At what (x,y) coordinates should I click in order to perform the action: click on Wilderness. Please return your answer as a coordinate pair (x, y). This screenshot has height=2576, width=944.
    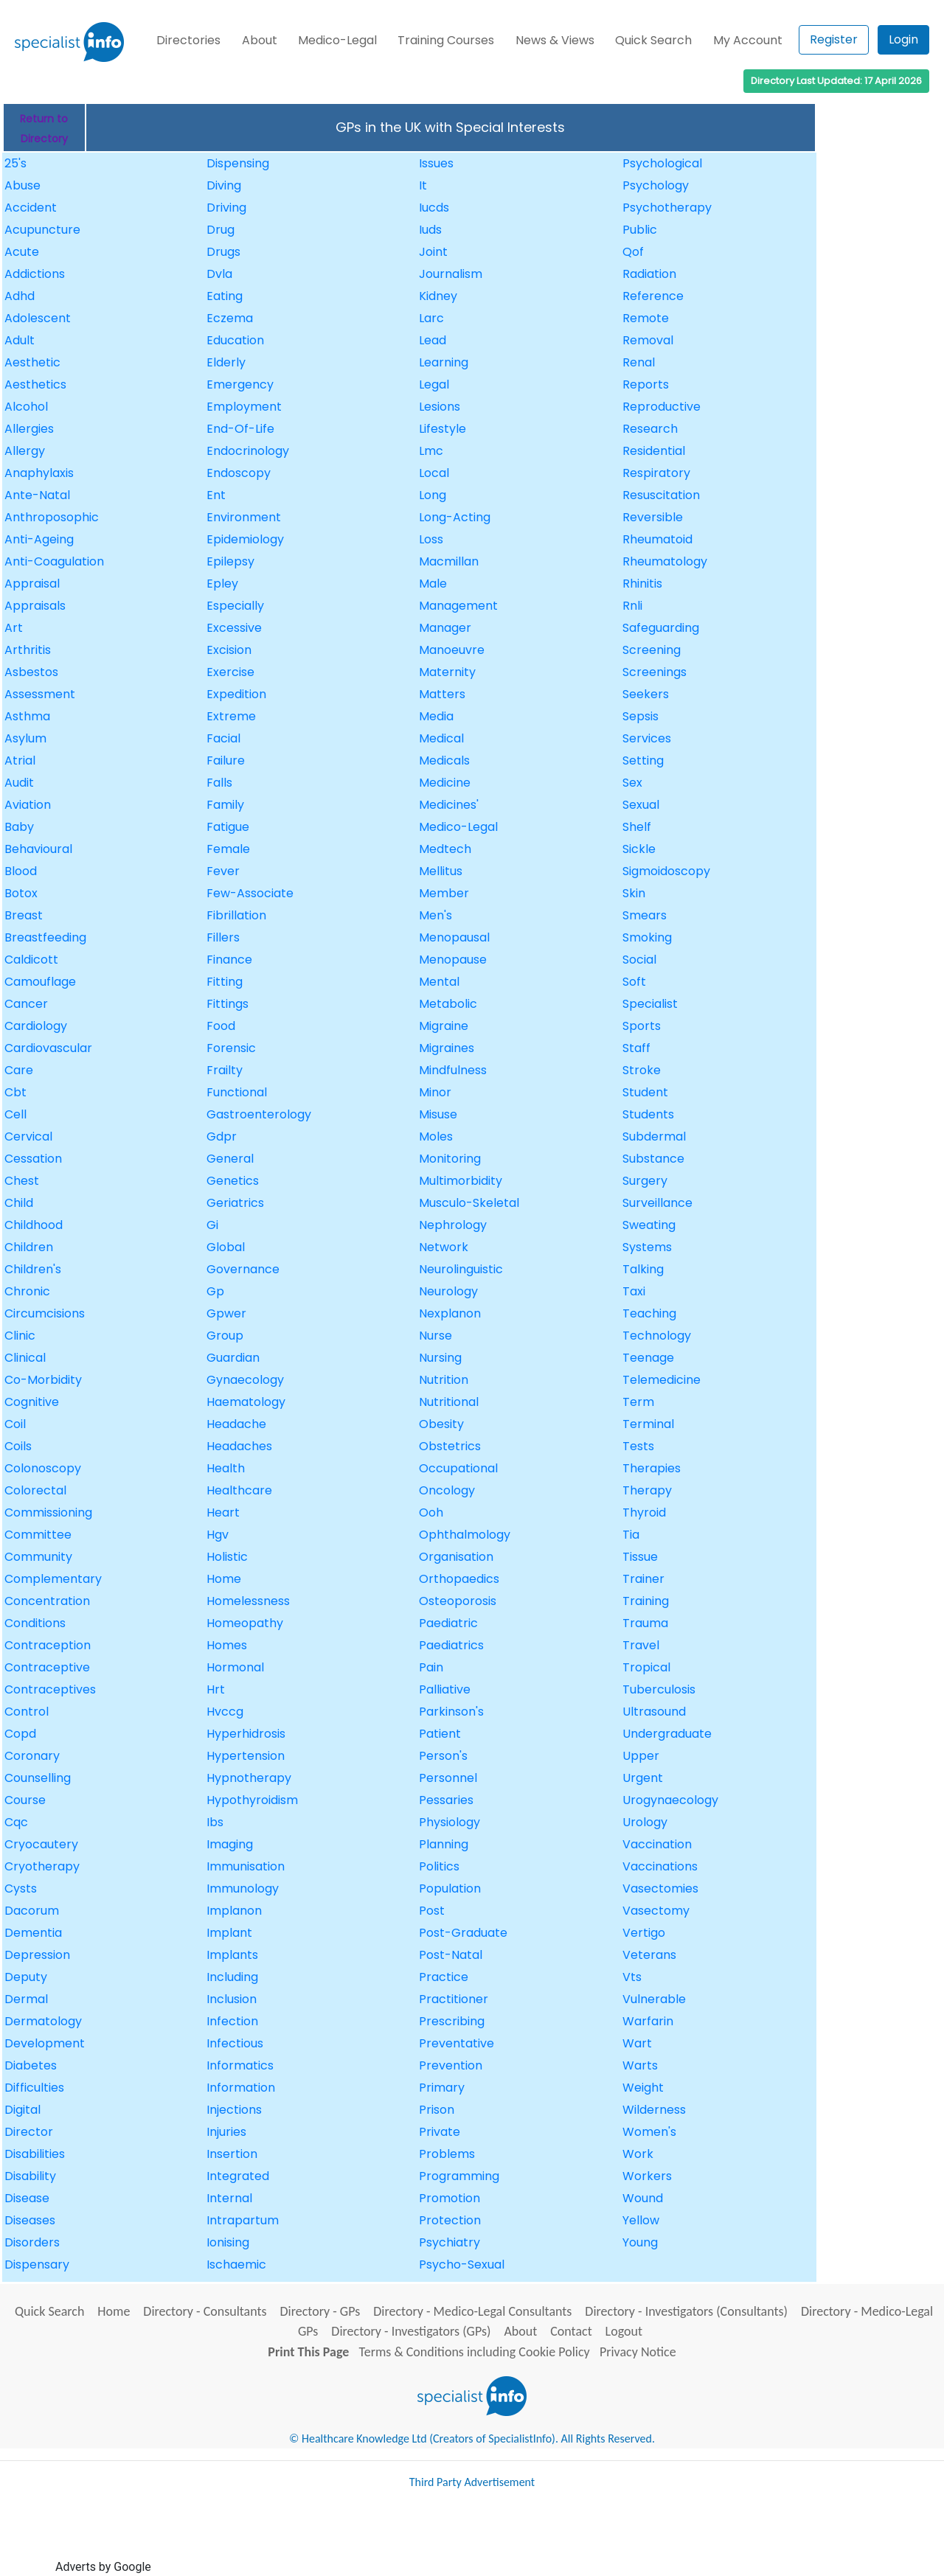
    Looking at the image, I should click on (654, 2109).